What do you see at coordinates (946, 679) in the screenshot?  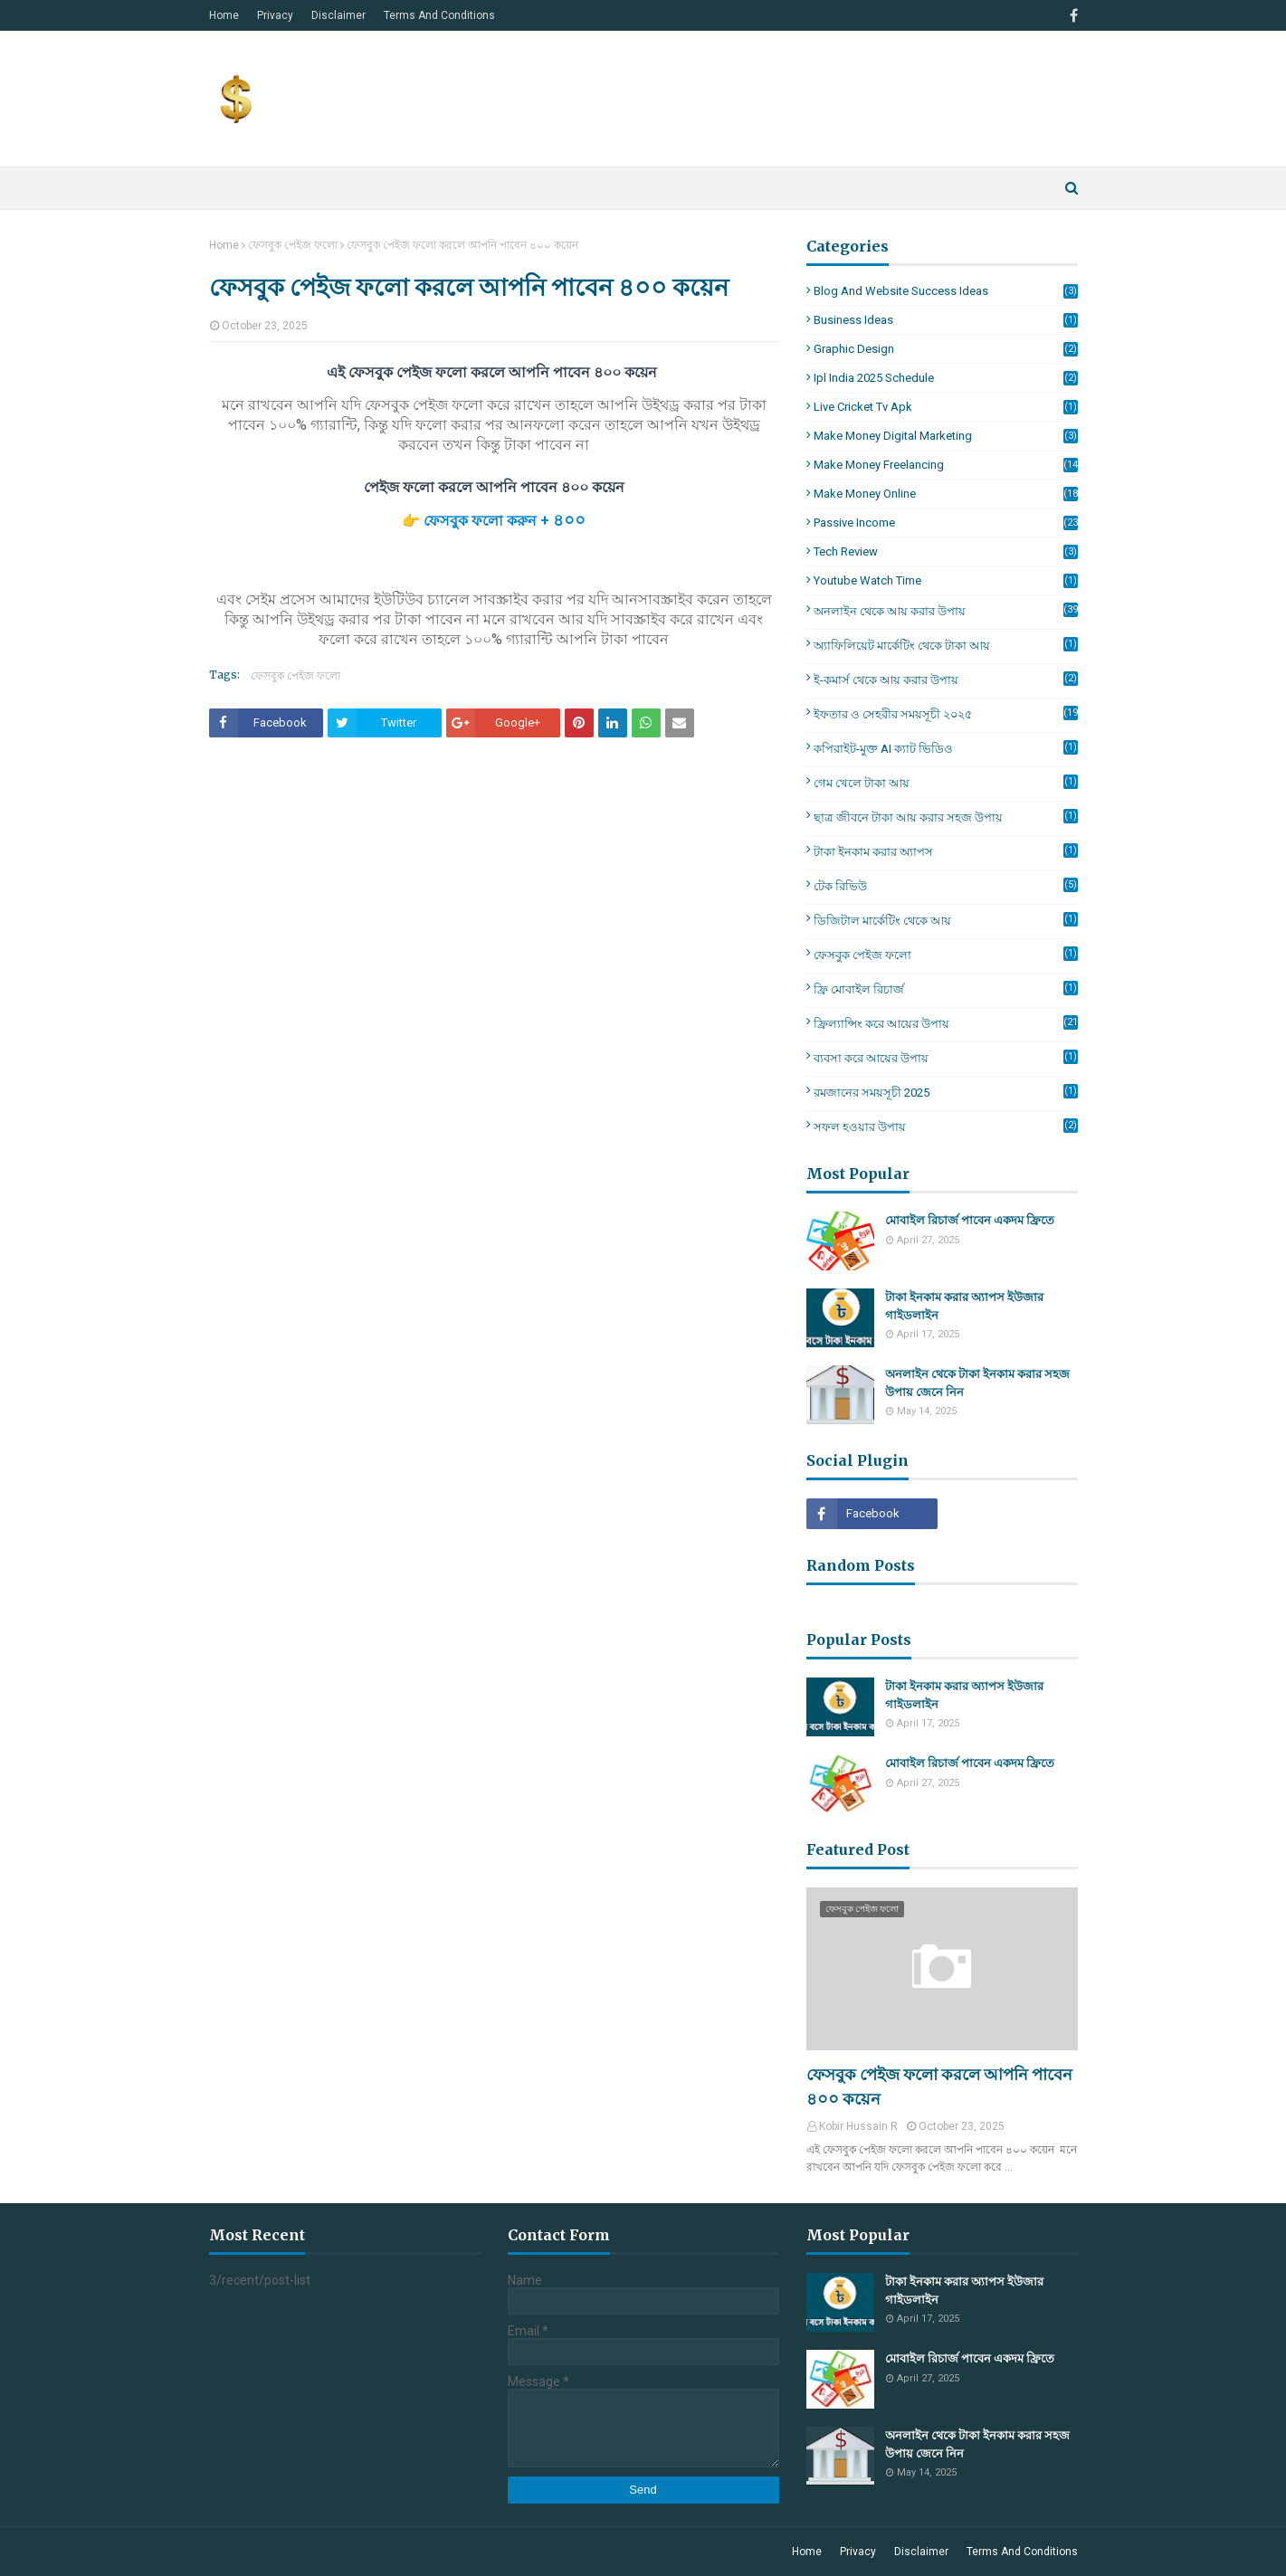 I see `ই-কমার্স থেকে আয় করার উপায়` at bounding box center [946, 679].